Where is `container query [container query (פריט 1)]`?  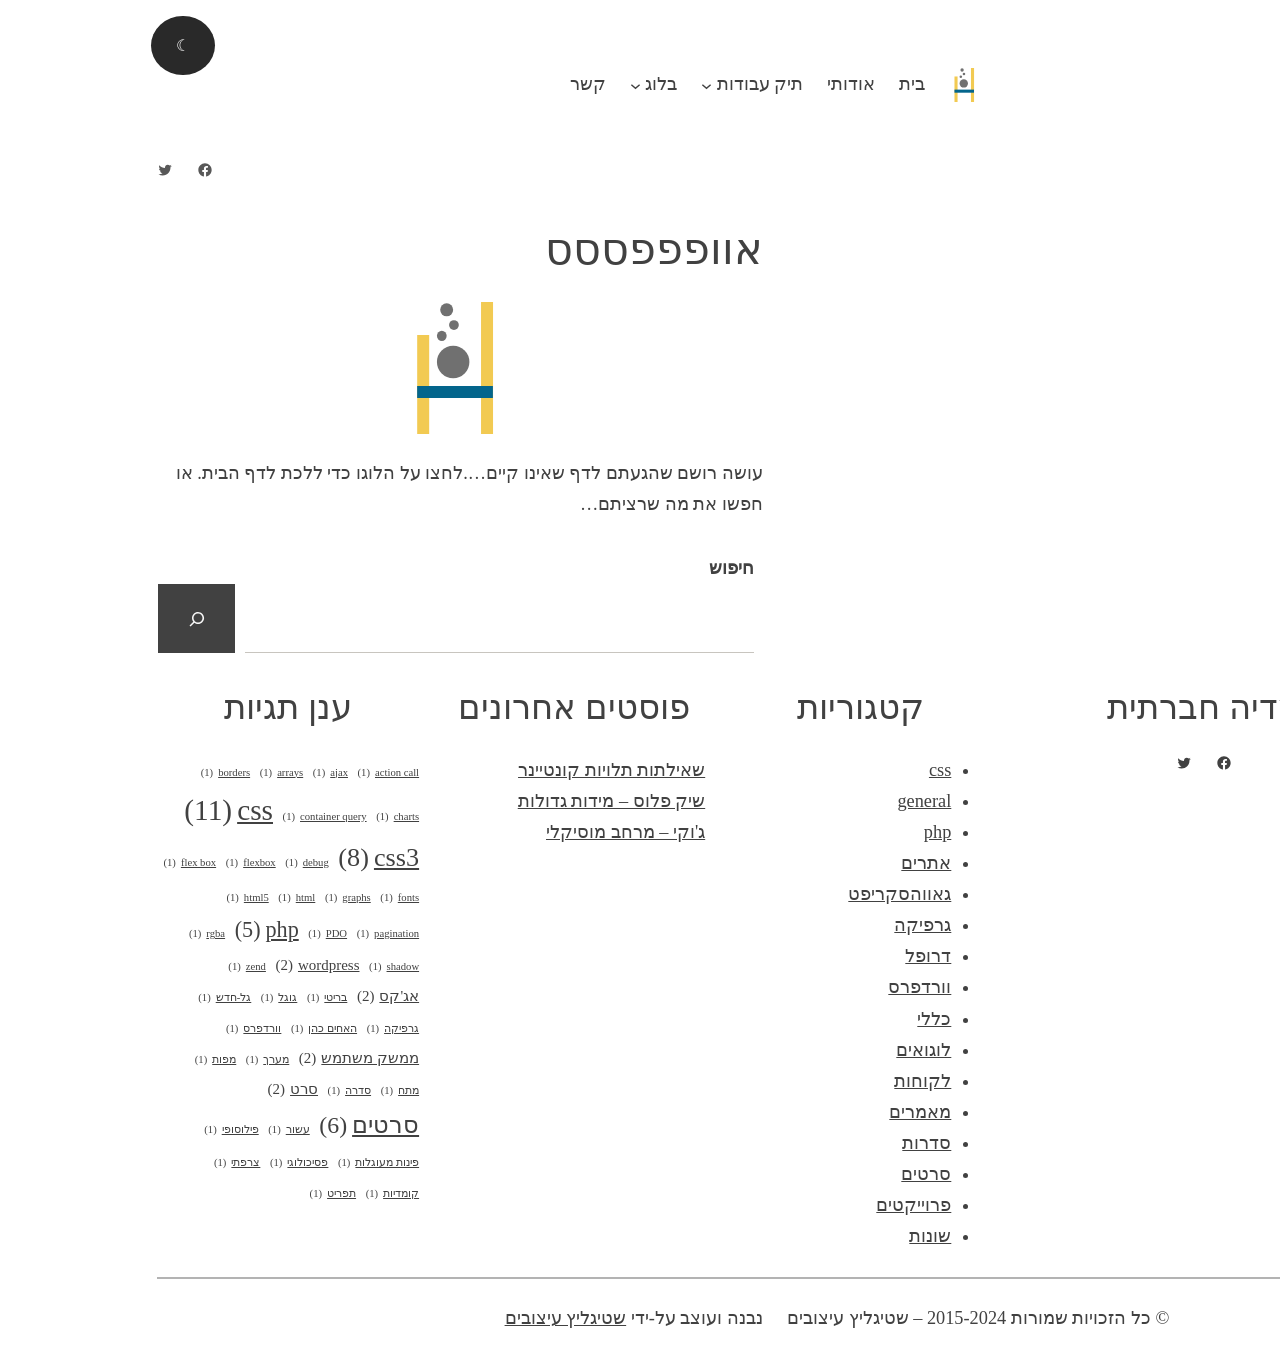
container query [container query (פריט 1)] is located at coordinates (190, 817).